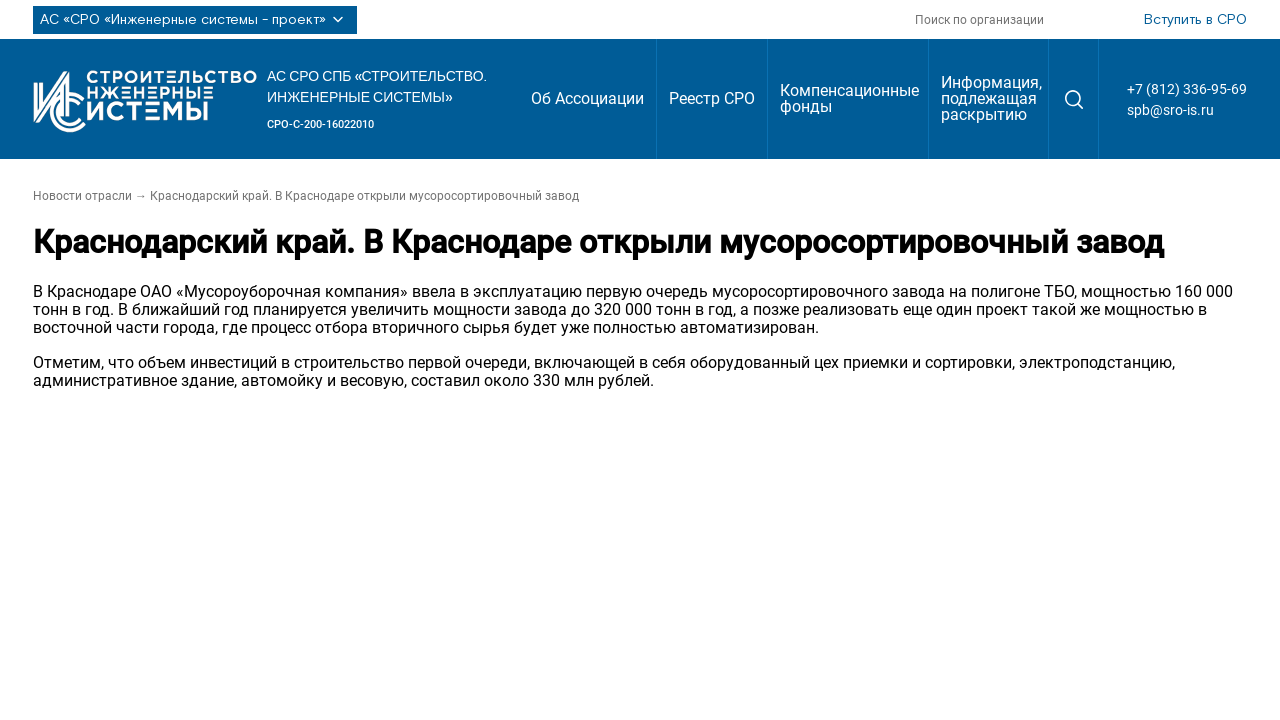 The width and height of the screenshot is (1280, 720). Describe the element at coordinates (991, 98) in the screenshot. I see `Информация, подлежащая раскрытию` at that location.